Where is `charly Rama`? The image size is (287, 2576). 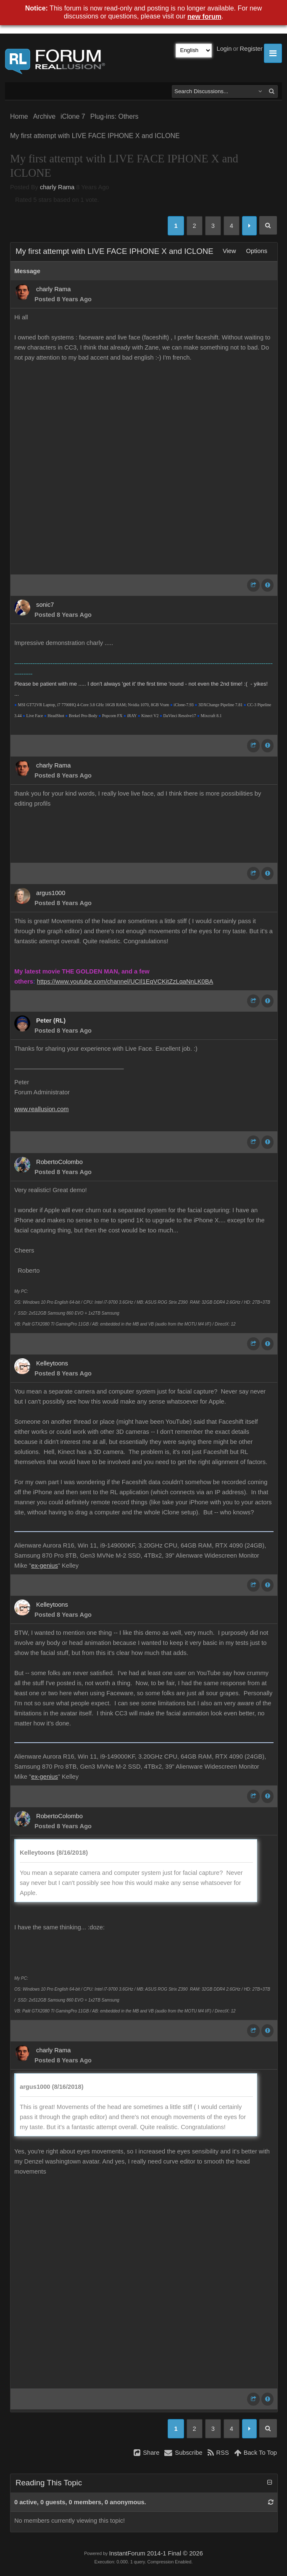
charly Rama is located at coordinates (57, 187).